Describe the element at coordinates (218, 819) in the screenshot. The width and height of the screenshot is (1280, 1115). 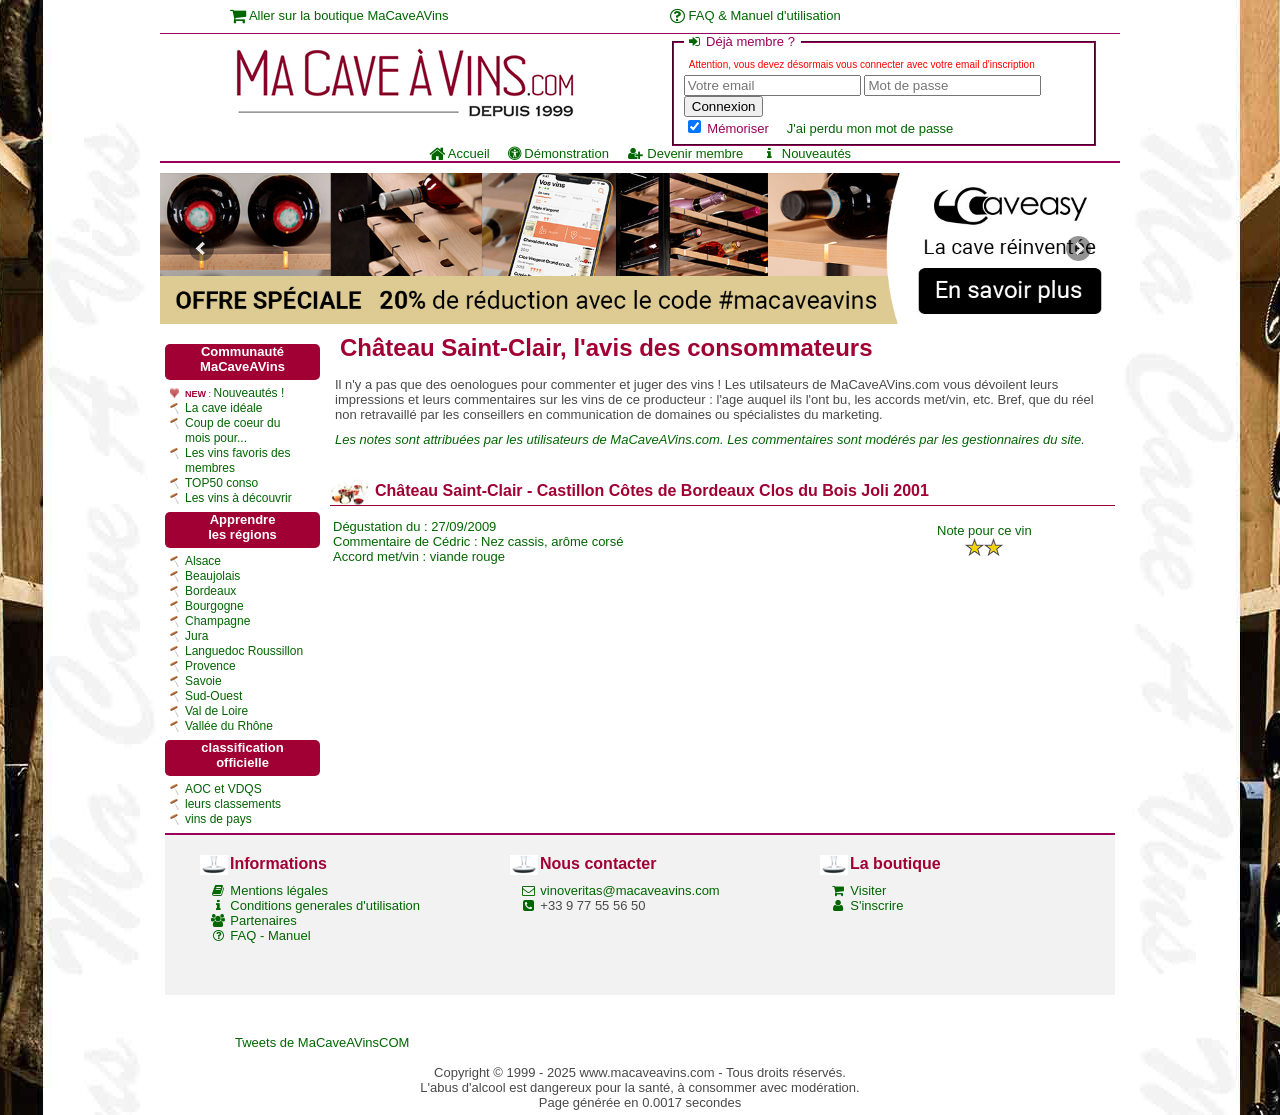
I see `vins de pays` at that location.